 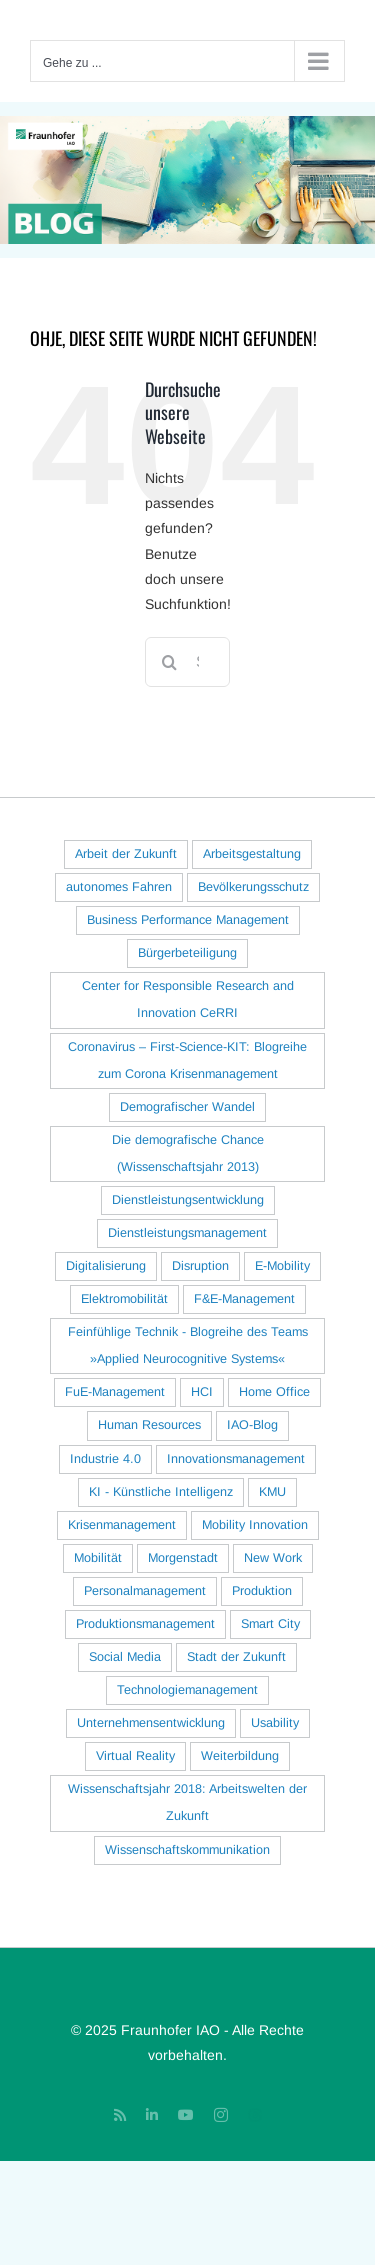 What do you see at coordinates (273, 1558) in the screenshot?
I see `New Work [New Work (23 Einträge)]` at bounding box center [273, 1558].